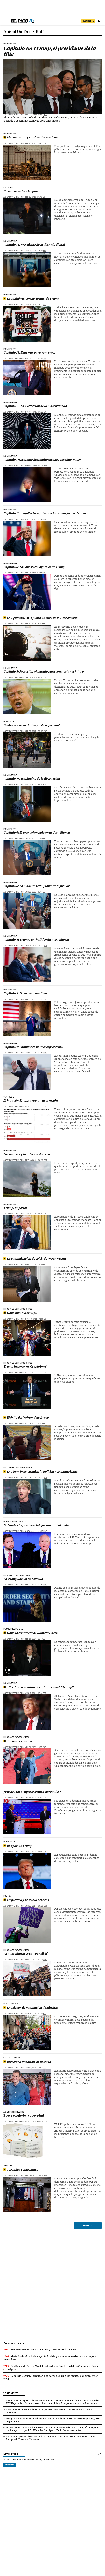  What do you see at coordinates (35, 573) in the screenshot?
I see `Sep 27, 2025 - 23:55` at bounding box center [35, 573].